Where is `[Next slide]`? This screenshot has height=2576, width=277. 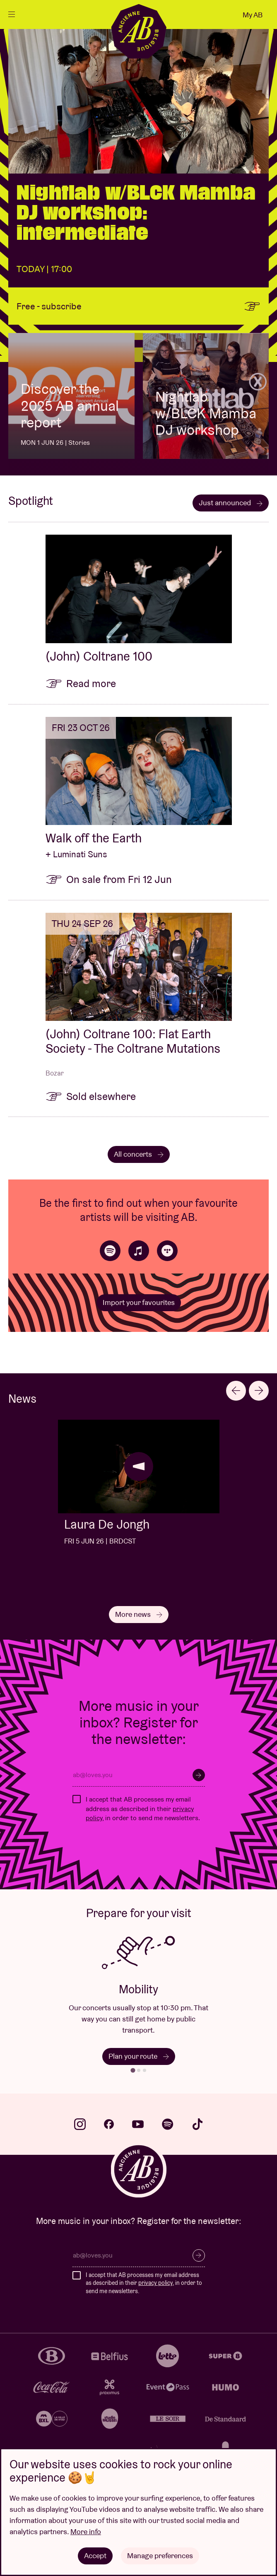
[Next slide] is located at coordinates (259, 1391).